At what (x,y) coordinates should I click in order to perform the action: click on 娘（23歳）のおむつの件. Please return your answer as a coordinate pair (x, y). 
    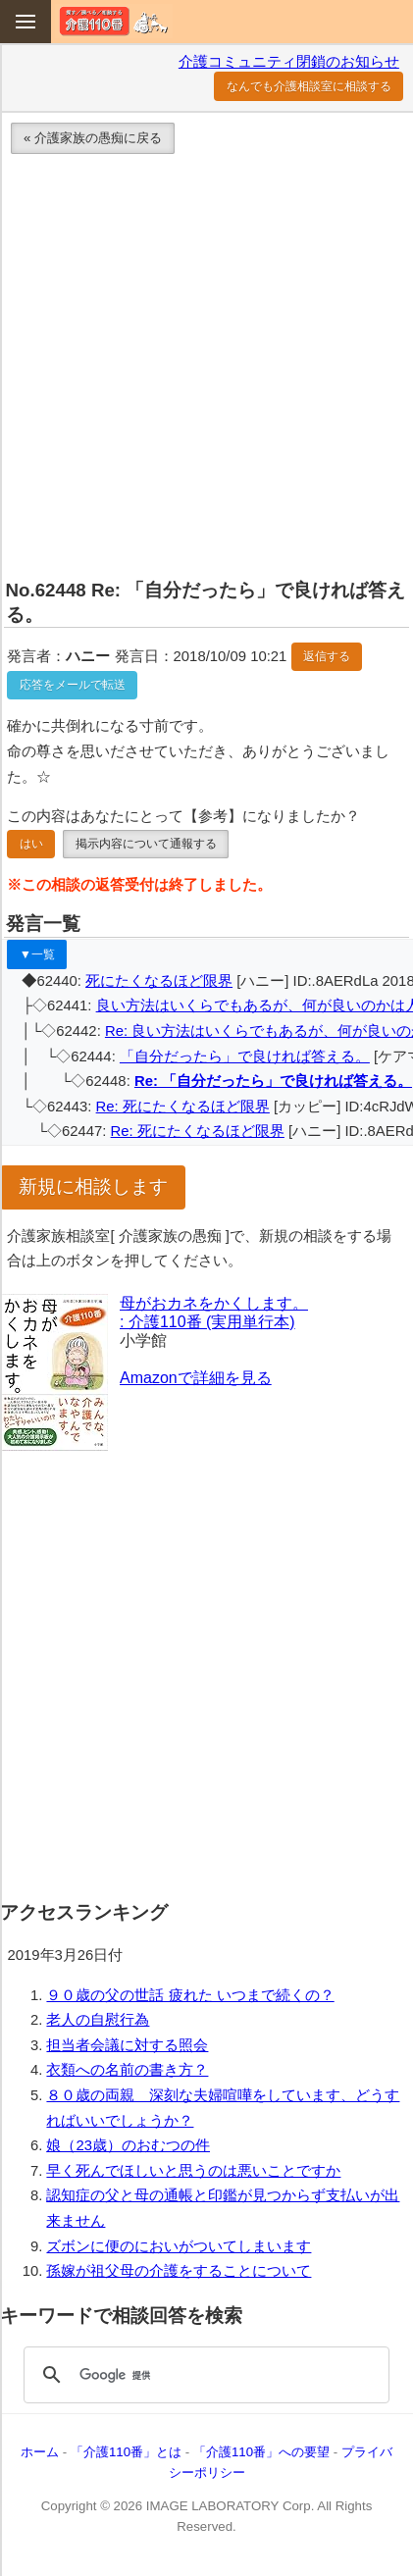
    Looking at the image, I should click on (128, 2145).